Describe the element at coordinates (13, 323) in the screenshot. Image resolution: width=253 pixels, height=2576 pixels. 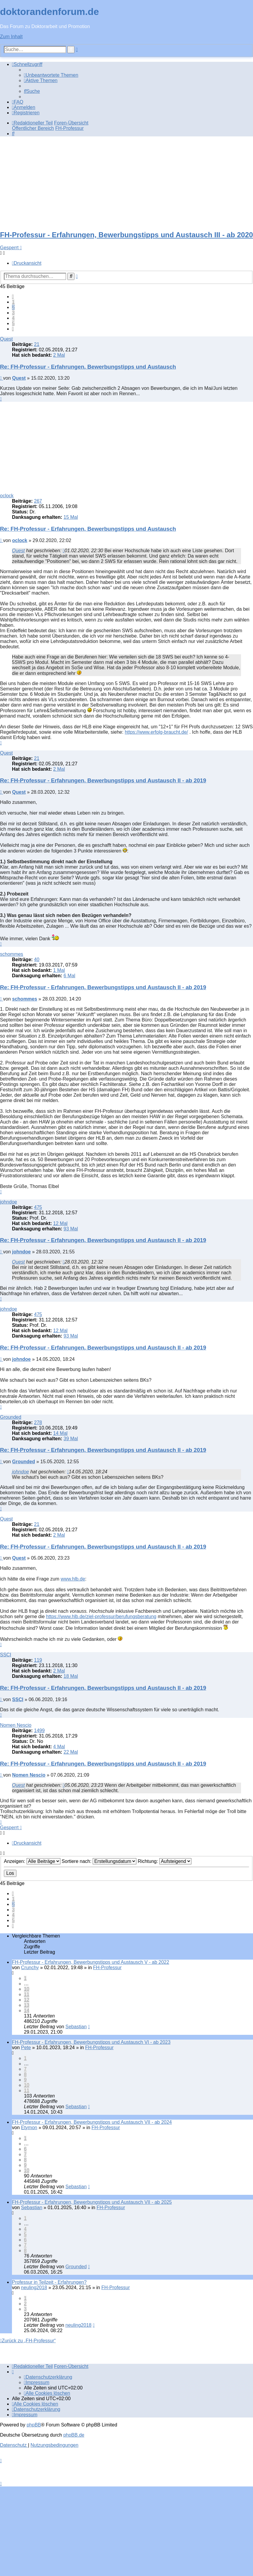
I see `5 [button]` at that location.